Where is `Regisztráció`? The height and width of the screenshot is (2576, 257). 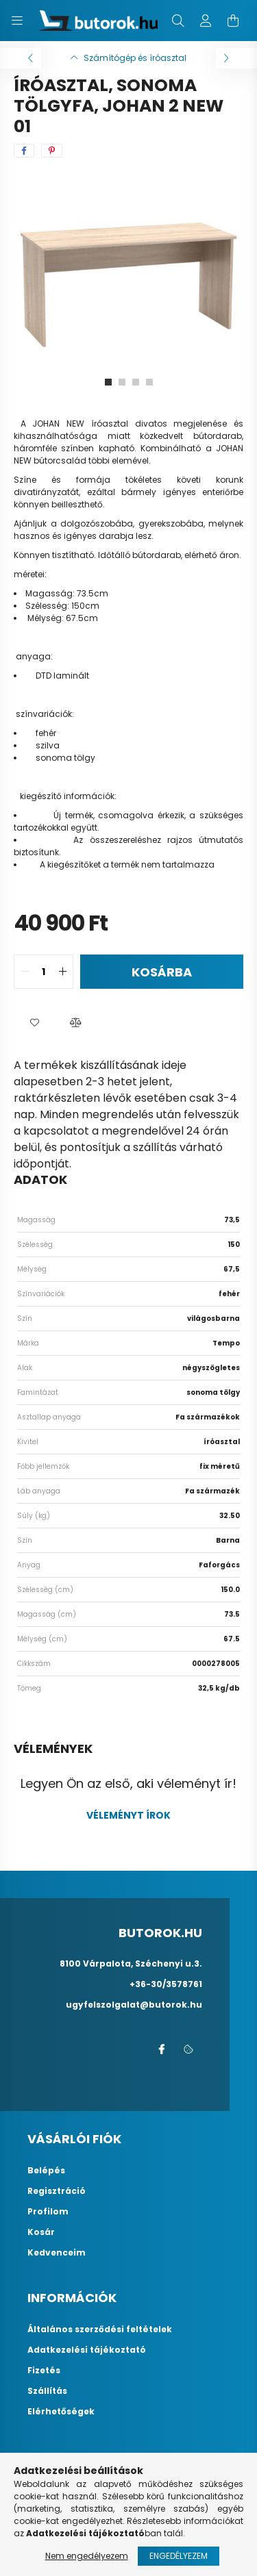
Regisztráció is located at coordinates (56, 2191).